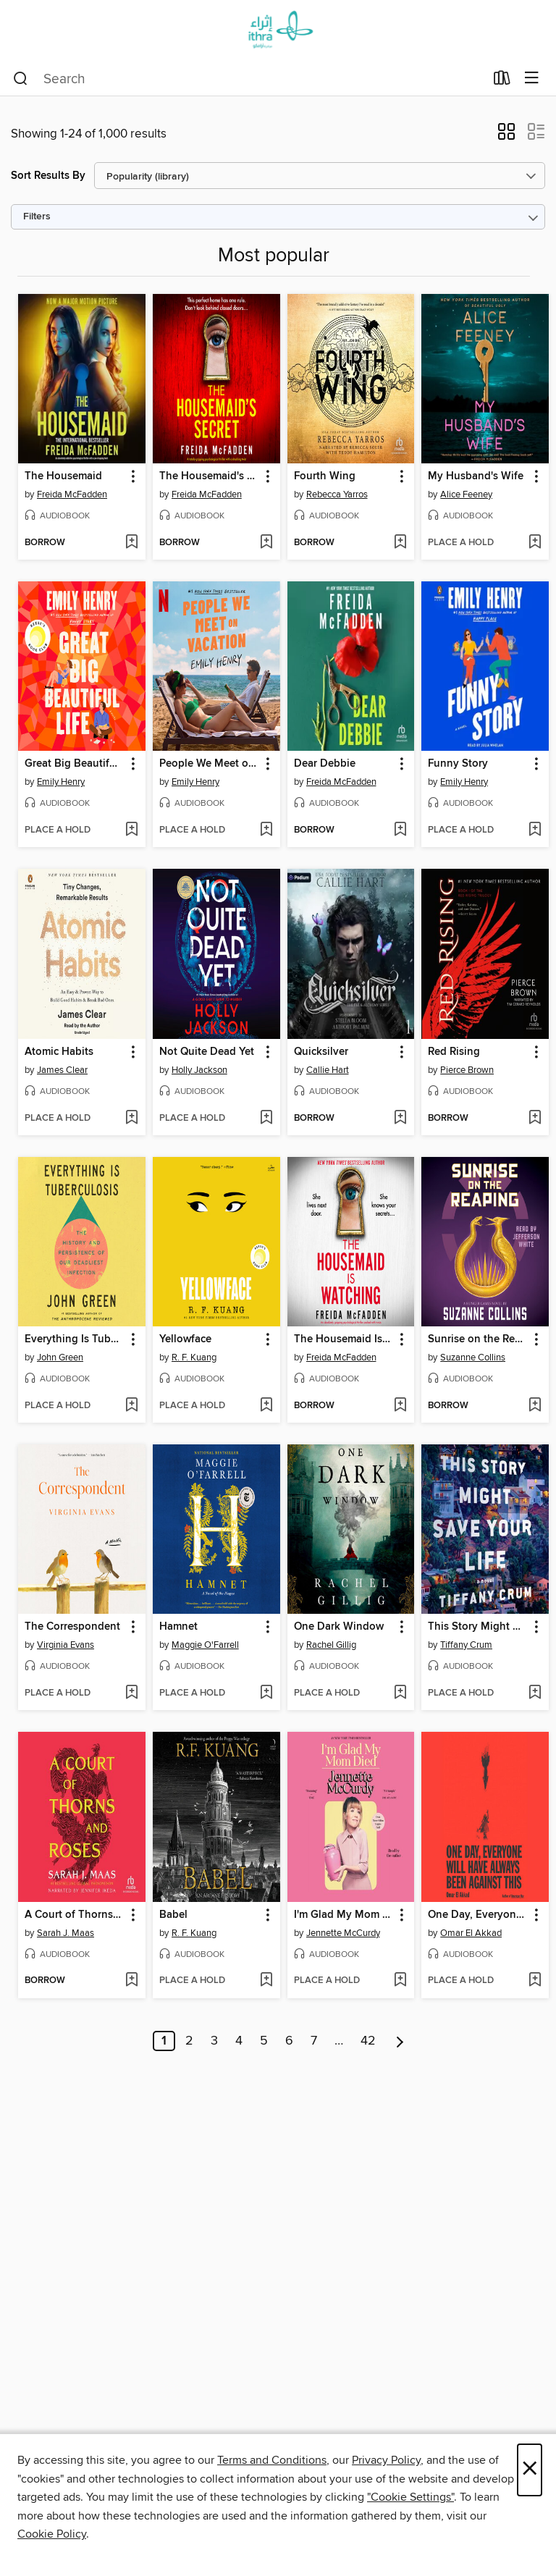  What do you see at coordinates (194, 1357) in the screenshot?
I see `R. F. Kuang [Search for all titles by R. F. Kuang]` at bounding box center [194, 1357].